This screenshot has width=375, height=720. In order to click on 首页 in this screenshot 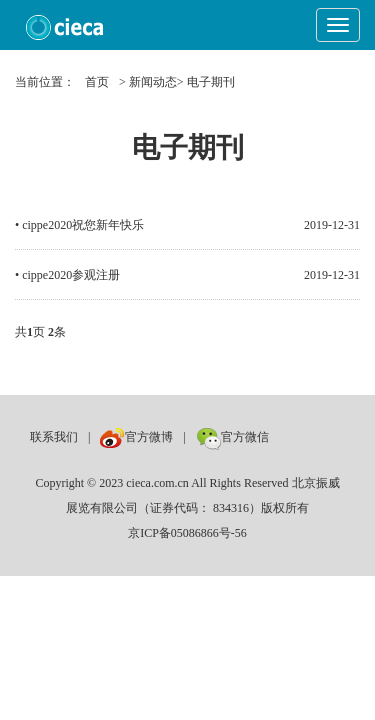, I will do `click(97, 82)`.